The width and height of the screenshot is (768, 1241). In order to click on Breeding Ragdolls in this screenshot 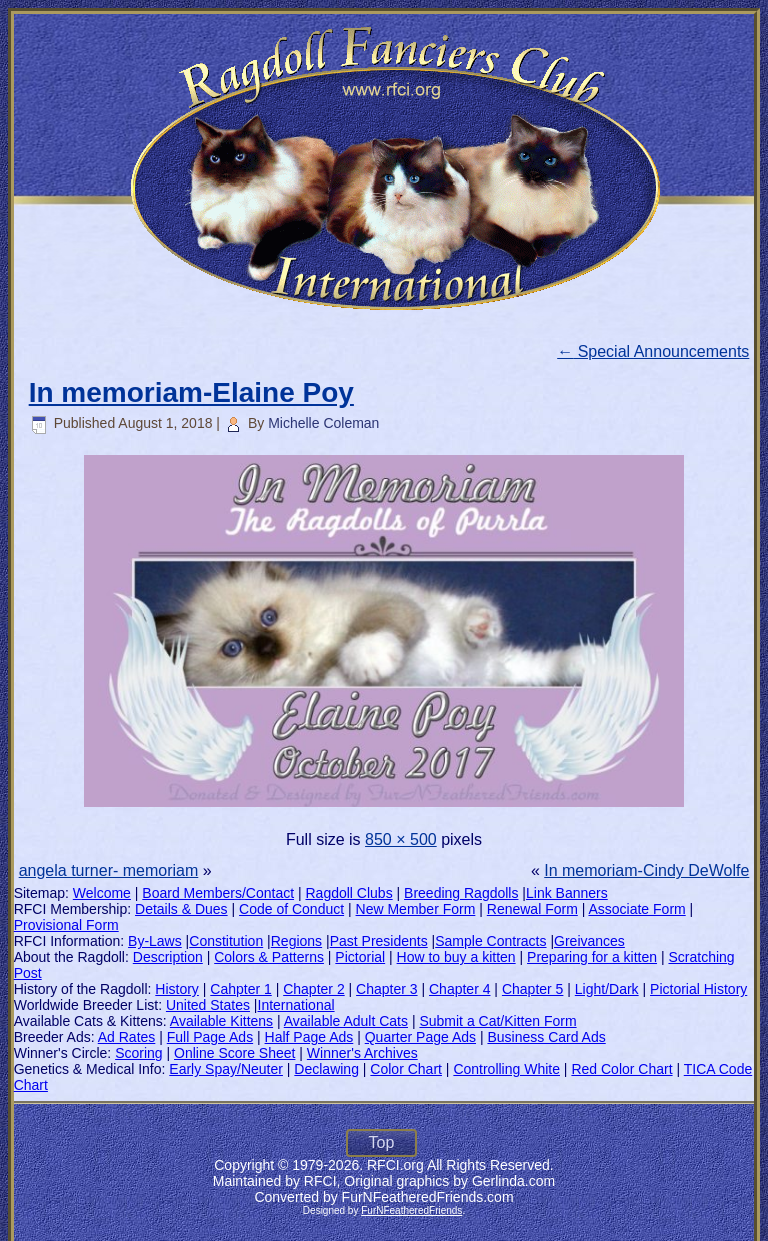, I will do `click(461, 893)`.